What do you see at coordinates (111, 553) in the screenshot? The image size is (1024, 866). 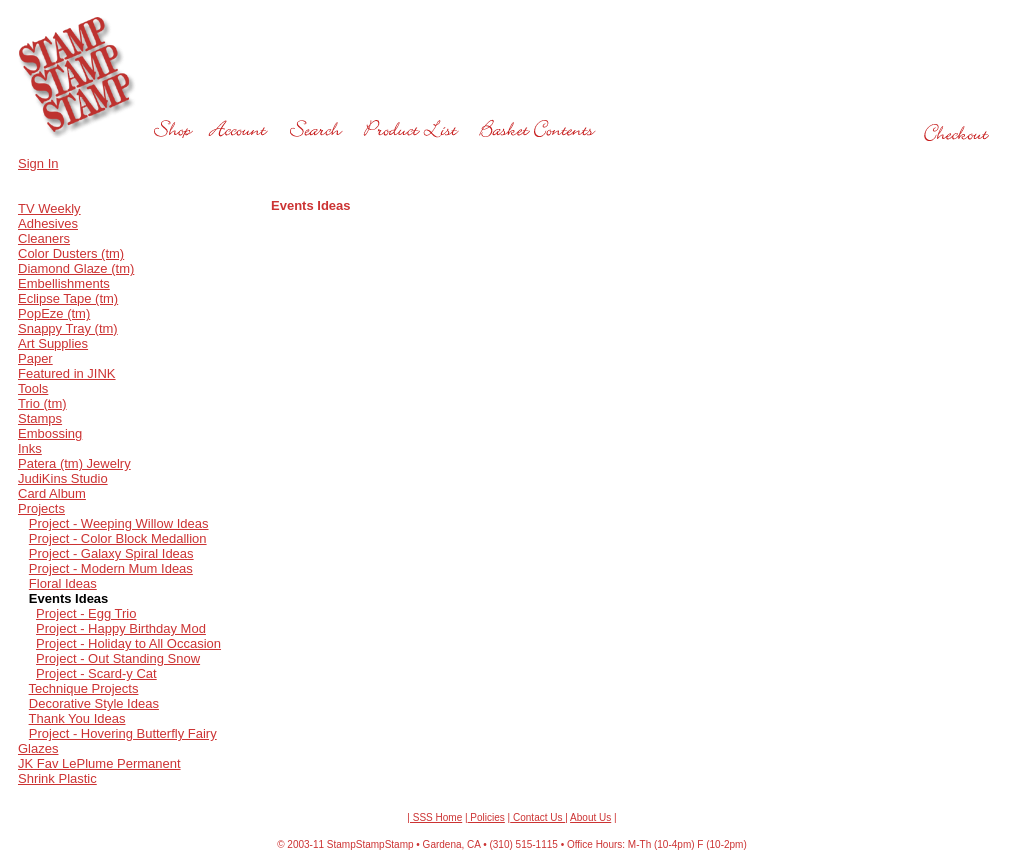 I see `Project - Galaxy Spiral Ideas` at bounding box center [111, 553].